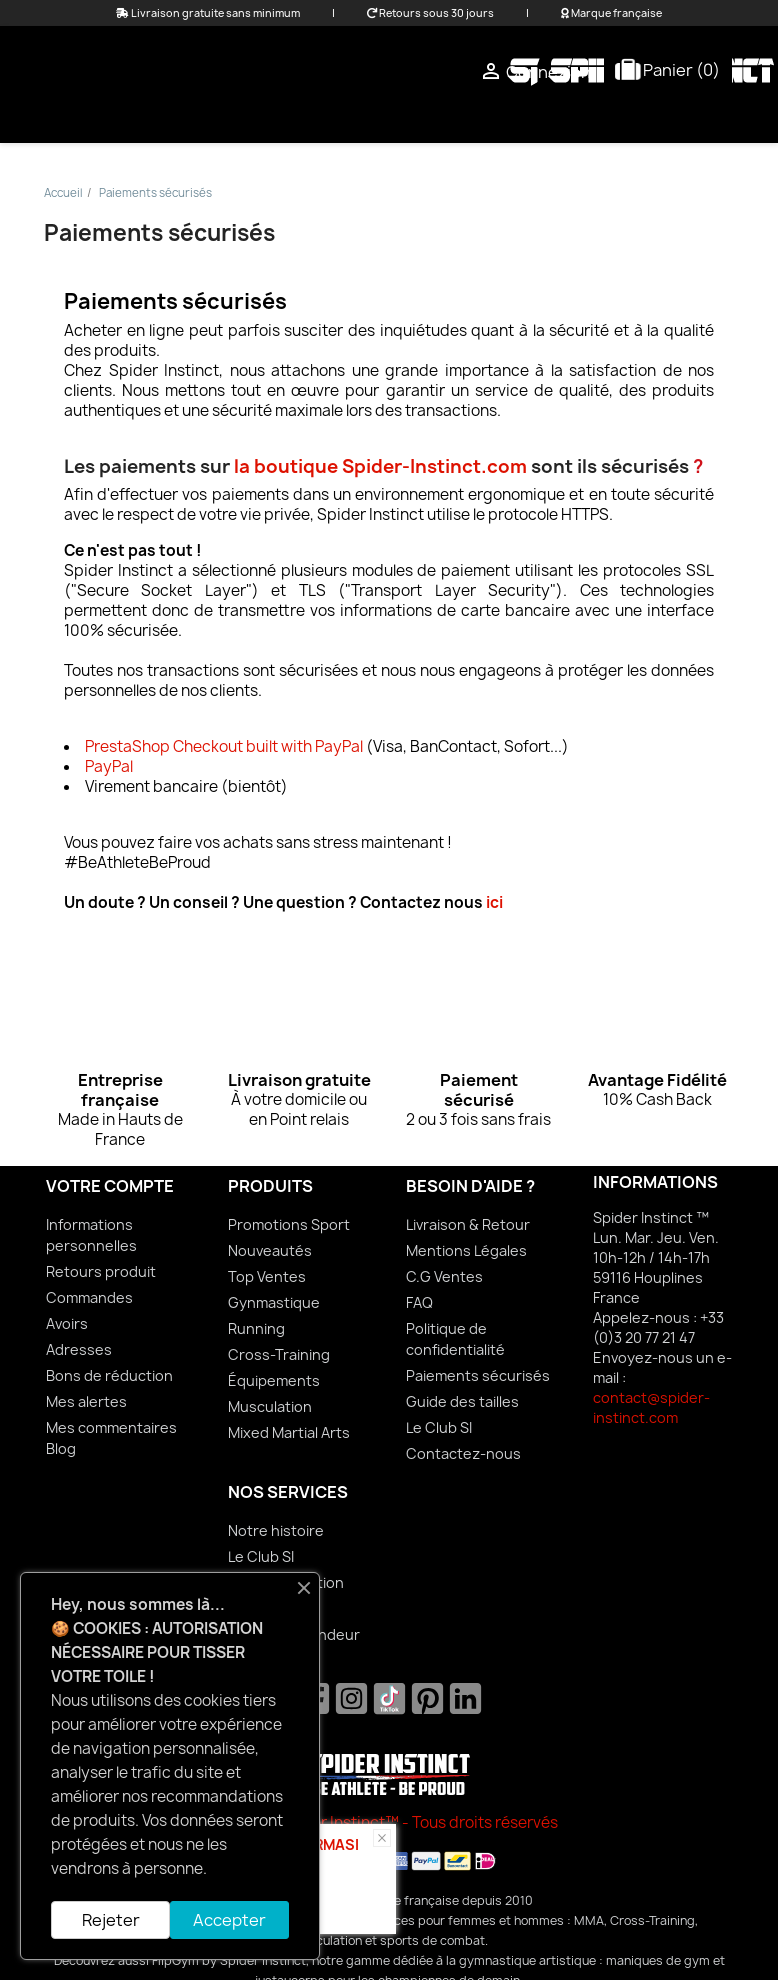 This screenshot has width=778, height=1980. Describe the element at coordinates (380, 466) in the screenshot. I see `la boutique Spider-Instinct.com` at that location.